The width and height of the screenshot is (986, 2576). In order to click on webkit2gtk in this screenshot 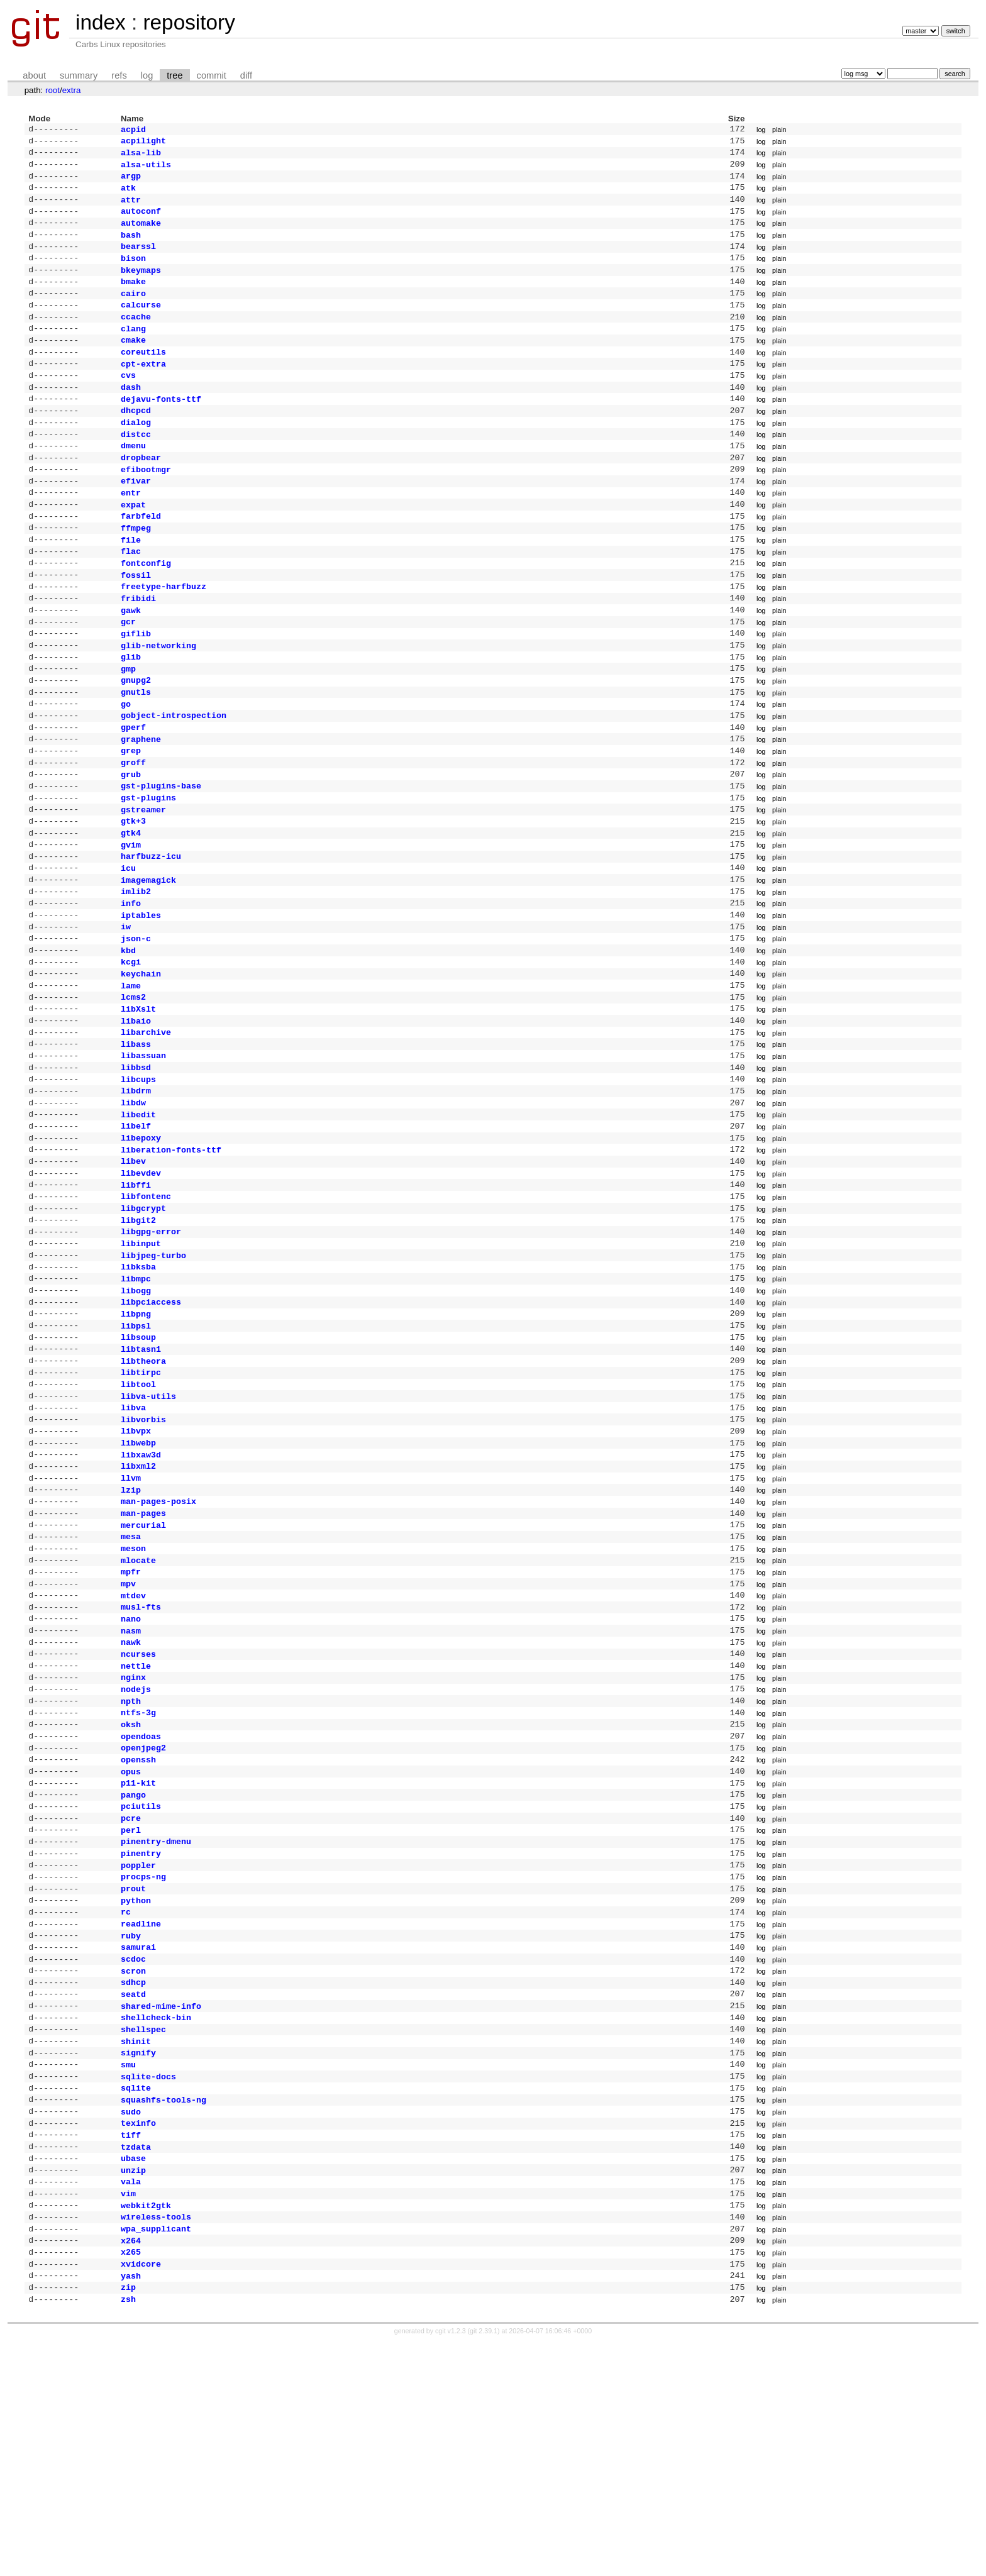, I will do `click(146, 2429)`.